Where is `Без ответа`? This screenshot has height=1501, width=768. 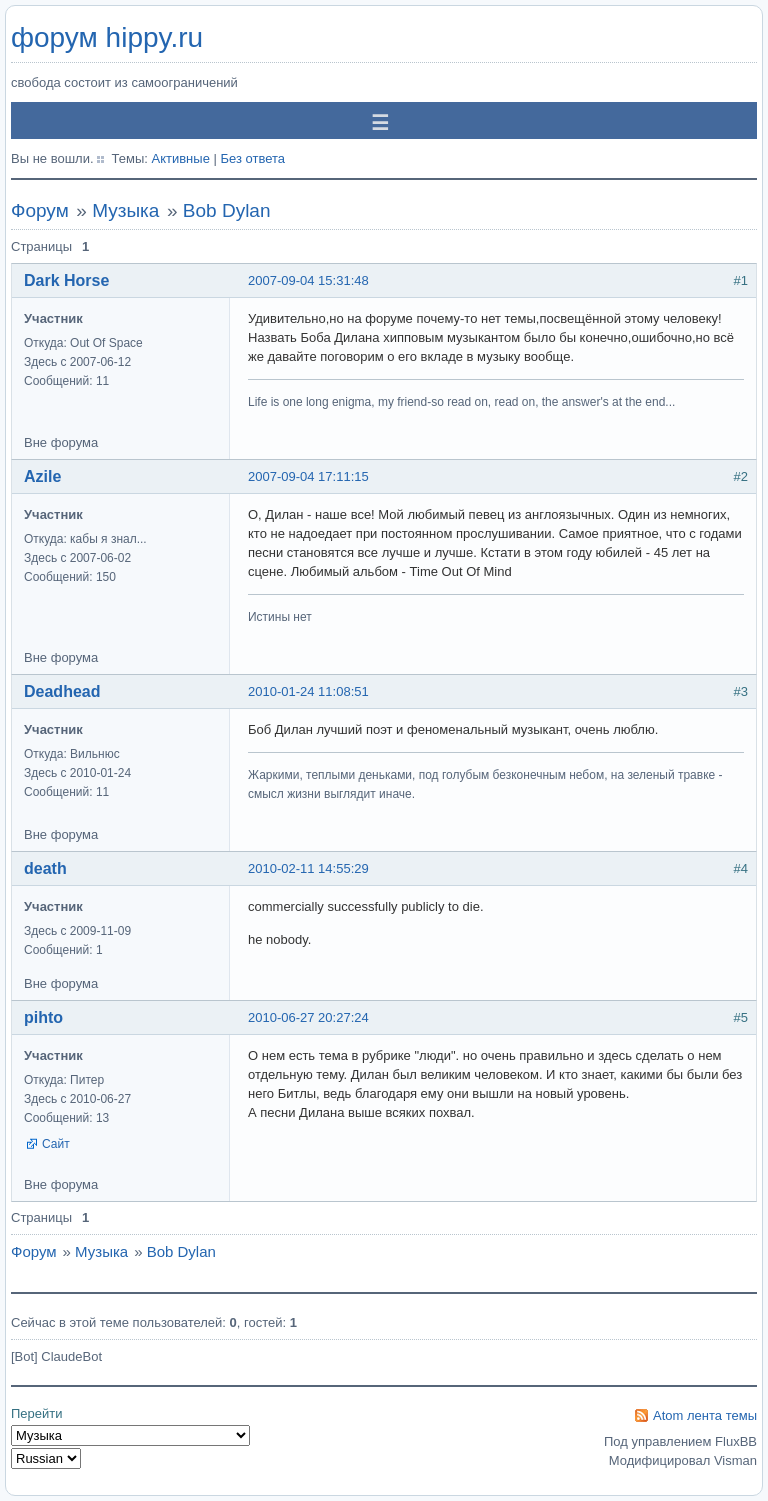
Без ответа is located at coordinates (252, 158).